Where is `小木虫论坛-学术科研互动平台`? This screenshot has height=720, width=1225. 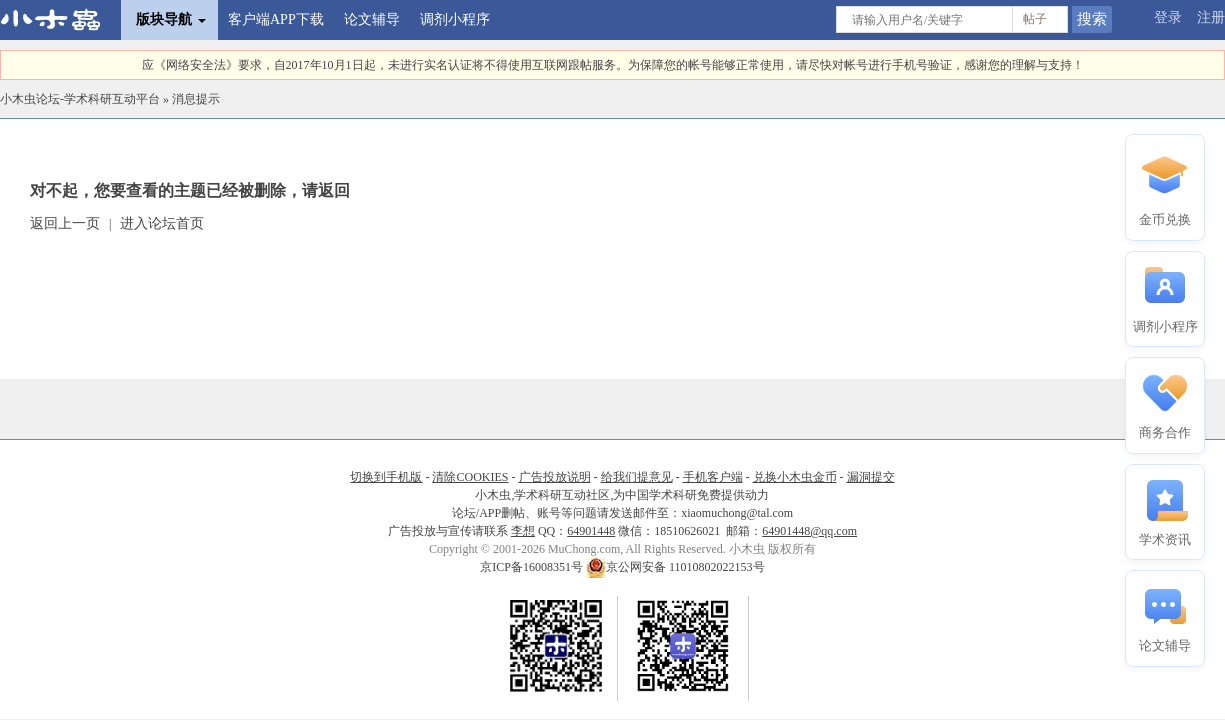 小木虫论坛-学术科研互动平台 is located at coordinates (80, 99).